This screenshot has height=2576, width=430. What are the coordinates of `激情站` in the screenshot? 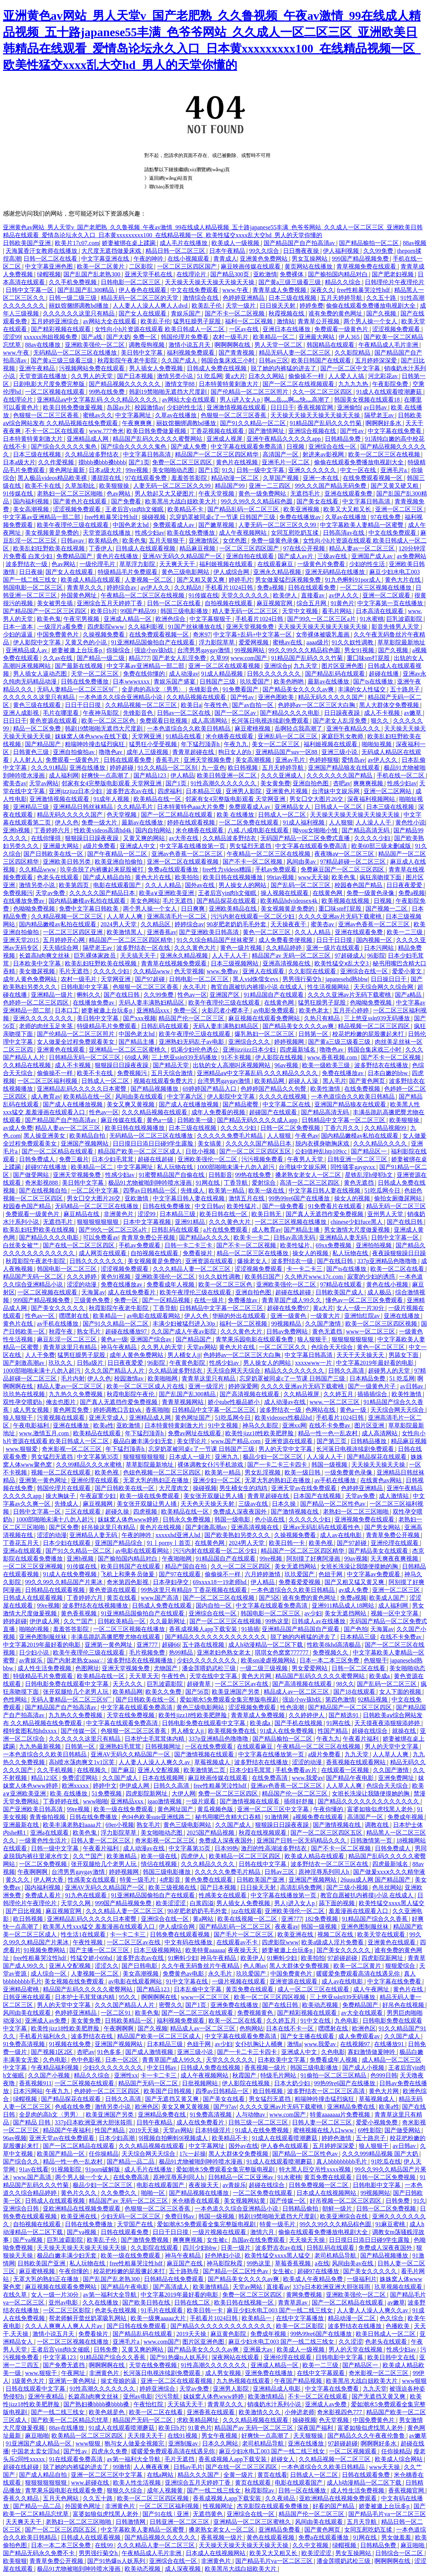 It's located at (286, 321).